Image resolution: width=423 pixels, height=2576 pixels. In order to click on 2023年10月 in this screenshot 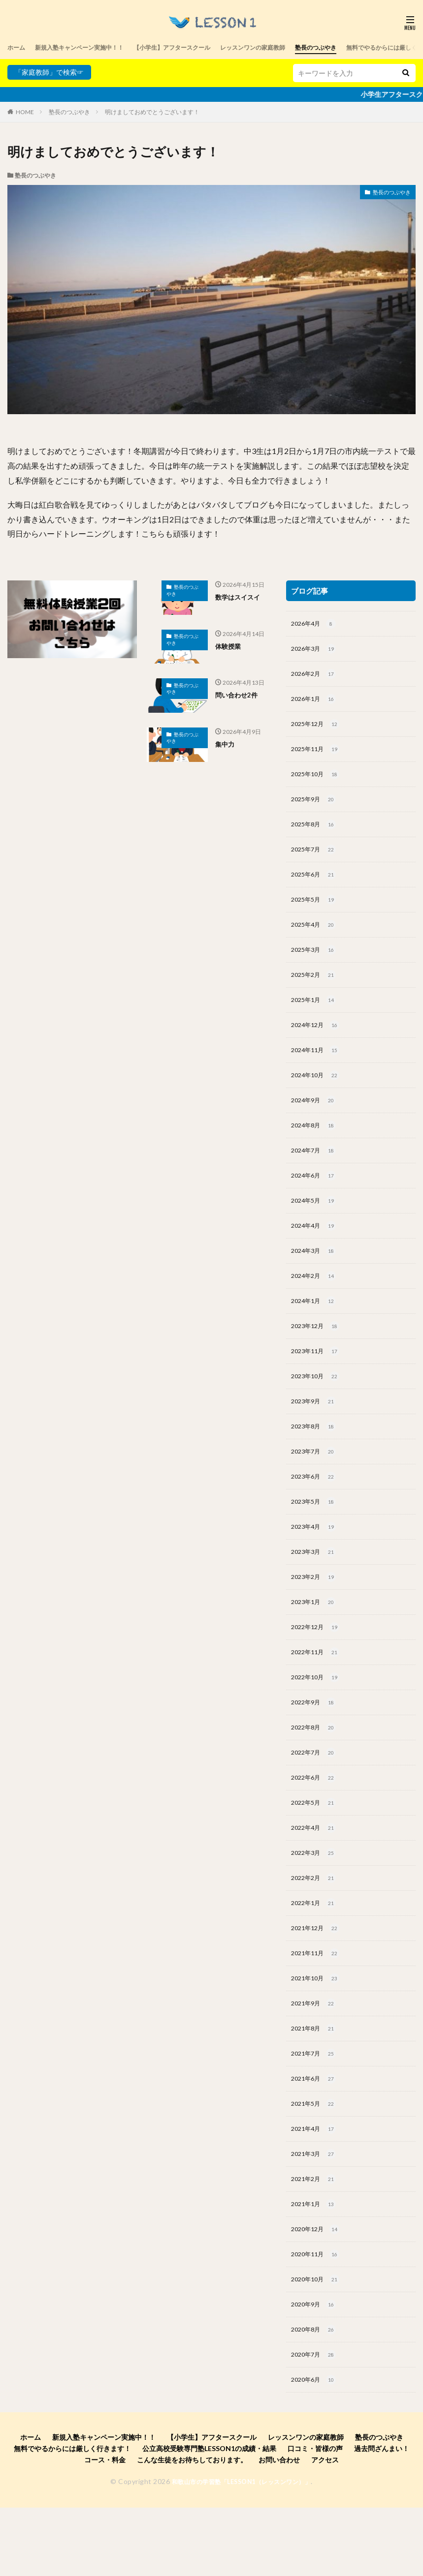, I will do `click(318, 1407)`.